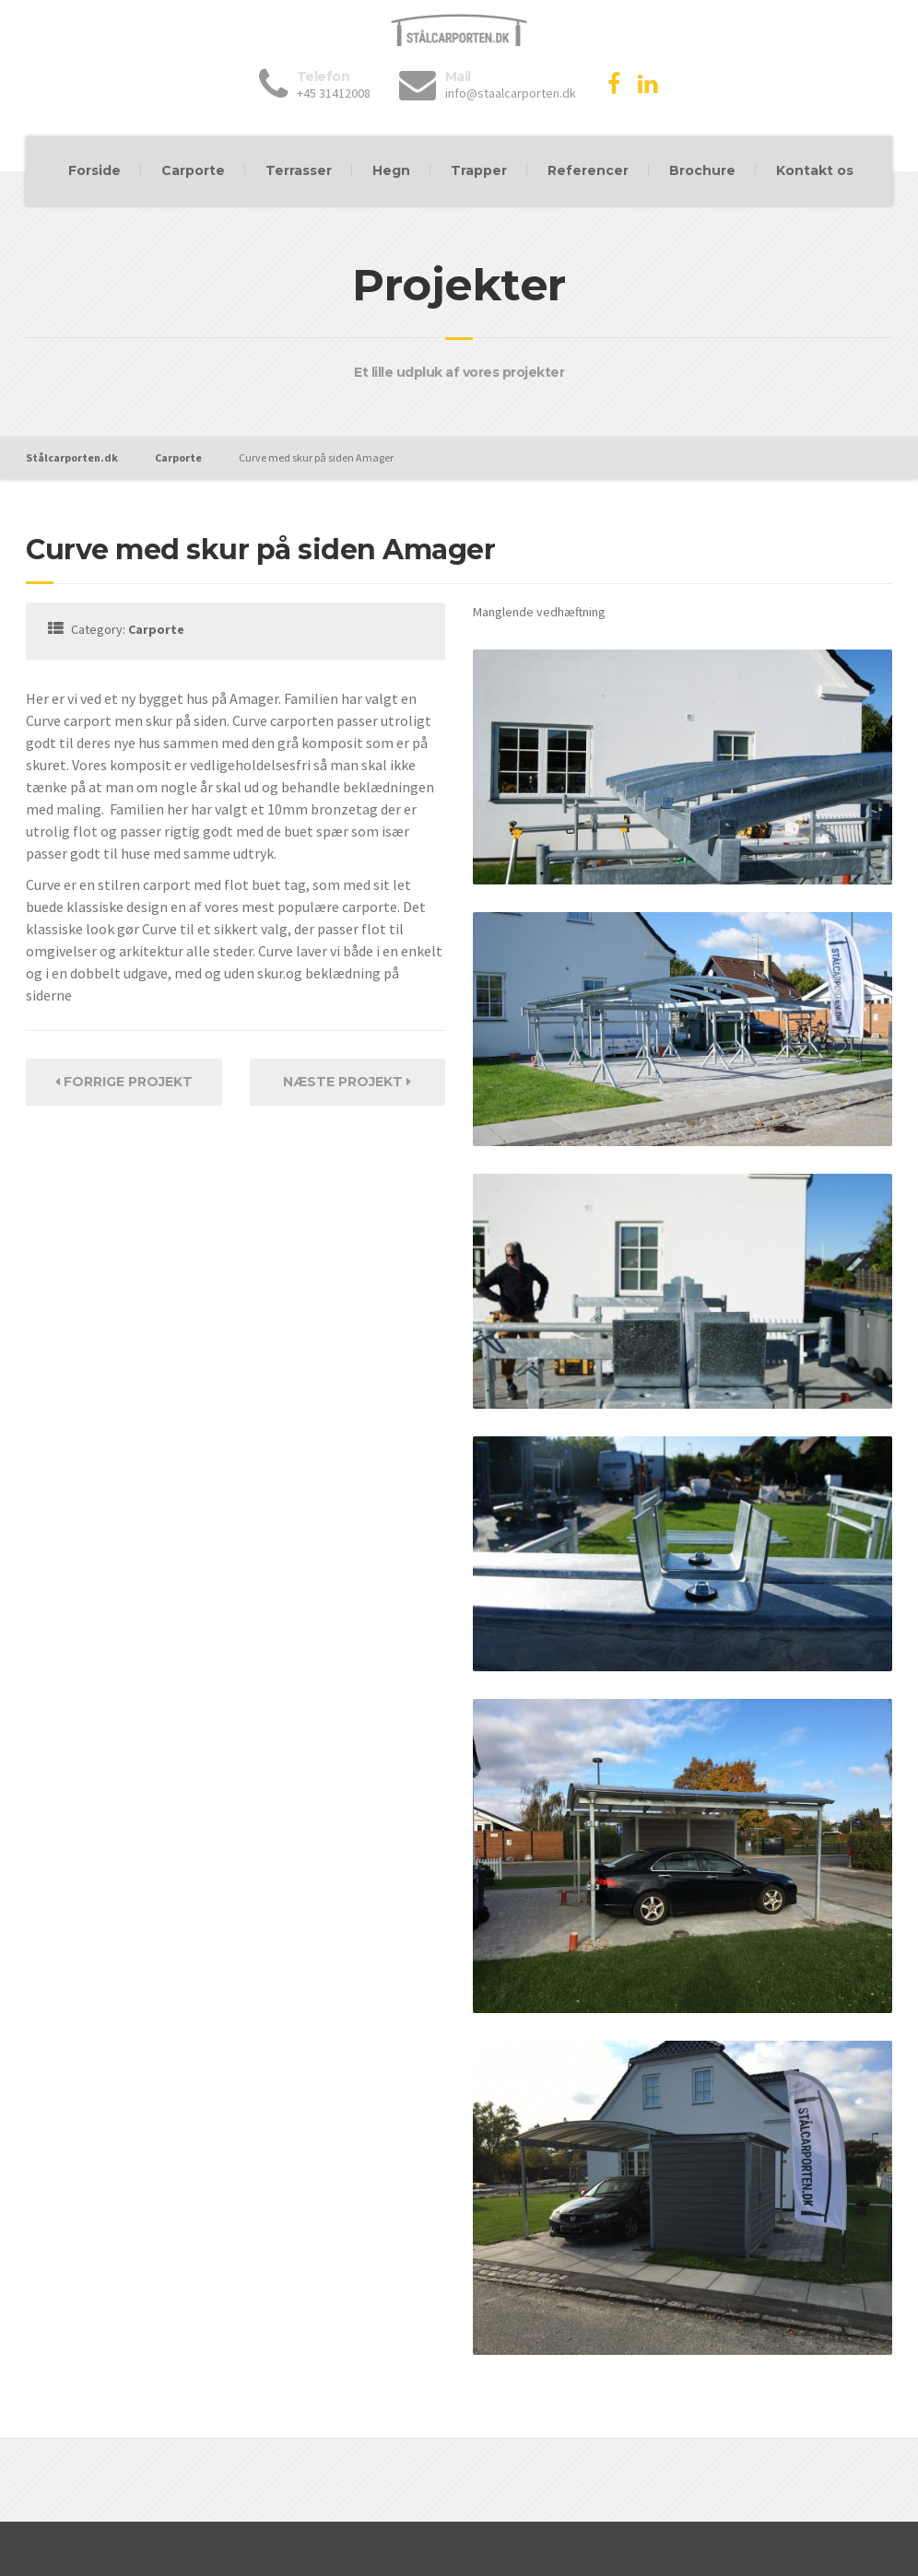 The image size is (918, 2576). What do you see at coordinates (347, 1081) in the screenshot?
I see `Næste projekt` at bounding box center [347, 1081].